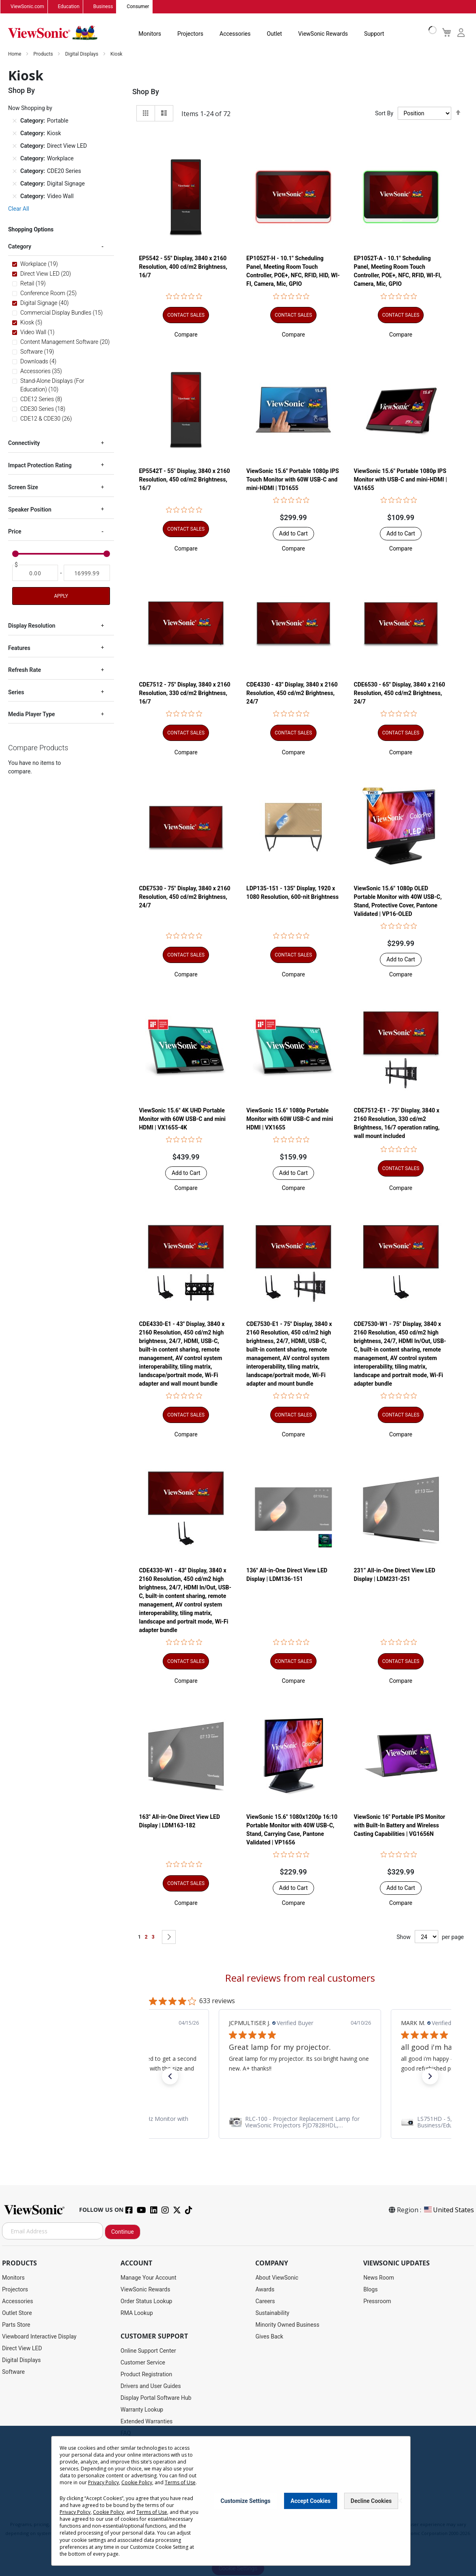 The height and width of the screenshot is (2576, 476). What do you see at coordinates (238, 2501) in the screenshot?
I see `[dialog]` at bounding box center [238, 2501].